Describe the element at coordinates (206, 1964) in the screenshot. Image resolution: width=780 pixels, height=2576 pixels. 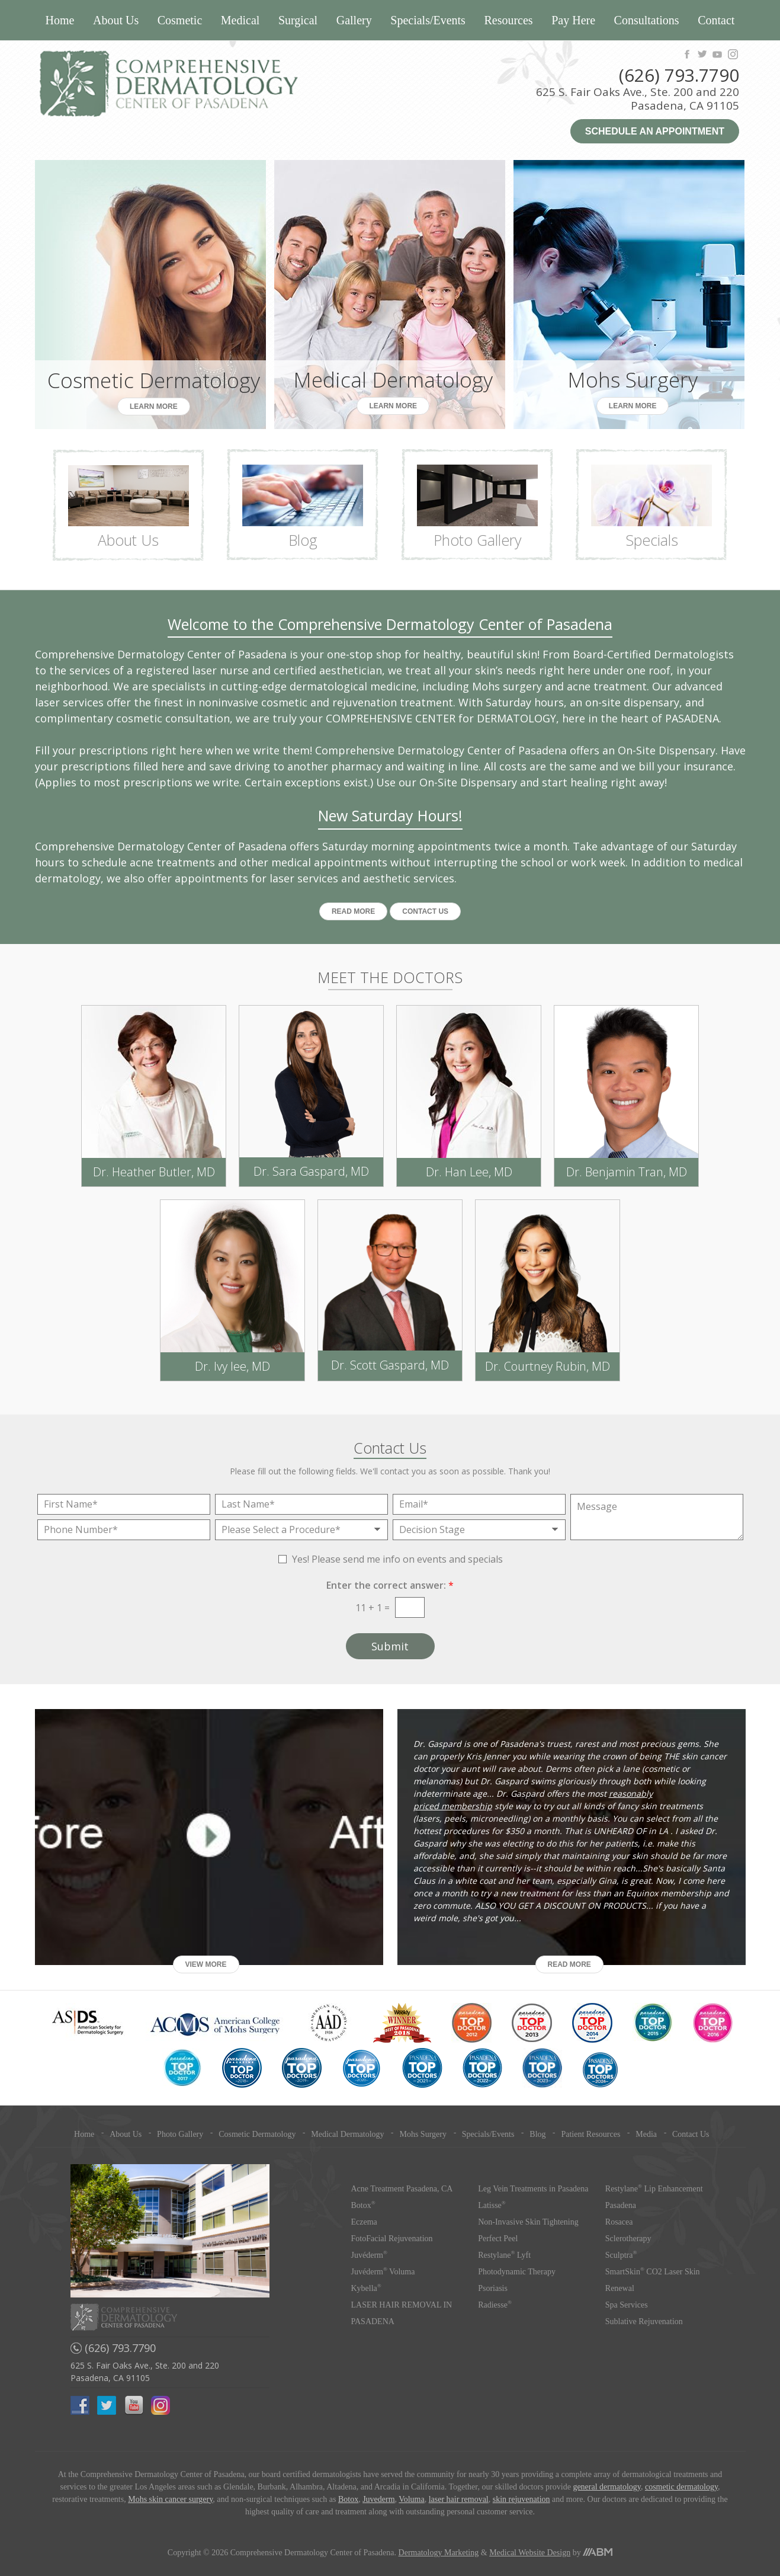
I see `View More` at that location.